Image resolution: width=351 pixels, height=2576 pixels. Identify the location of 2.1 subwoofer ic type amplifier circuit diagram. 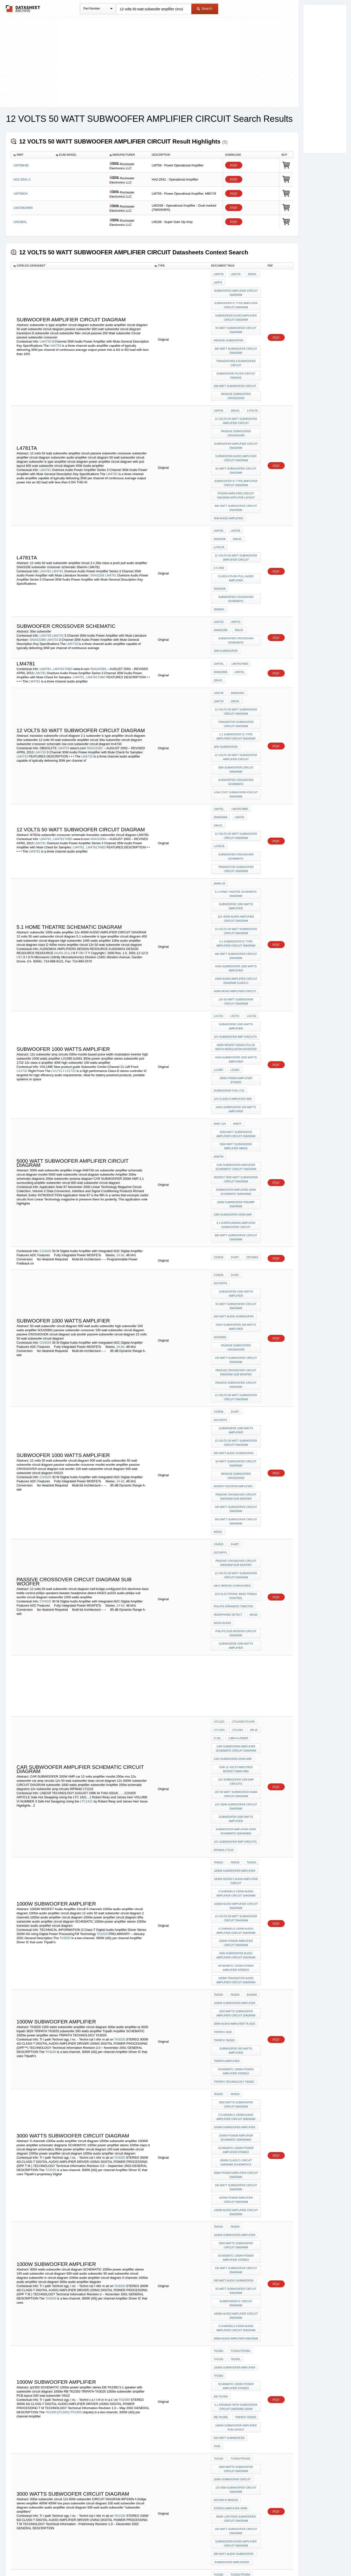
(236, 663).